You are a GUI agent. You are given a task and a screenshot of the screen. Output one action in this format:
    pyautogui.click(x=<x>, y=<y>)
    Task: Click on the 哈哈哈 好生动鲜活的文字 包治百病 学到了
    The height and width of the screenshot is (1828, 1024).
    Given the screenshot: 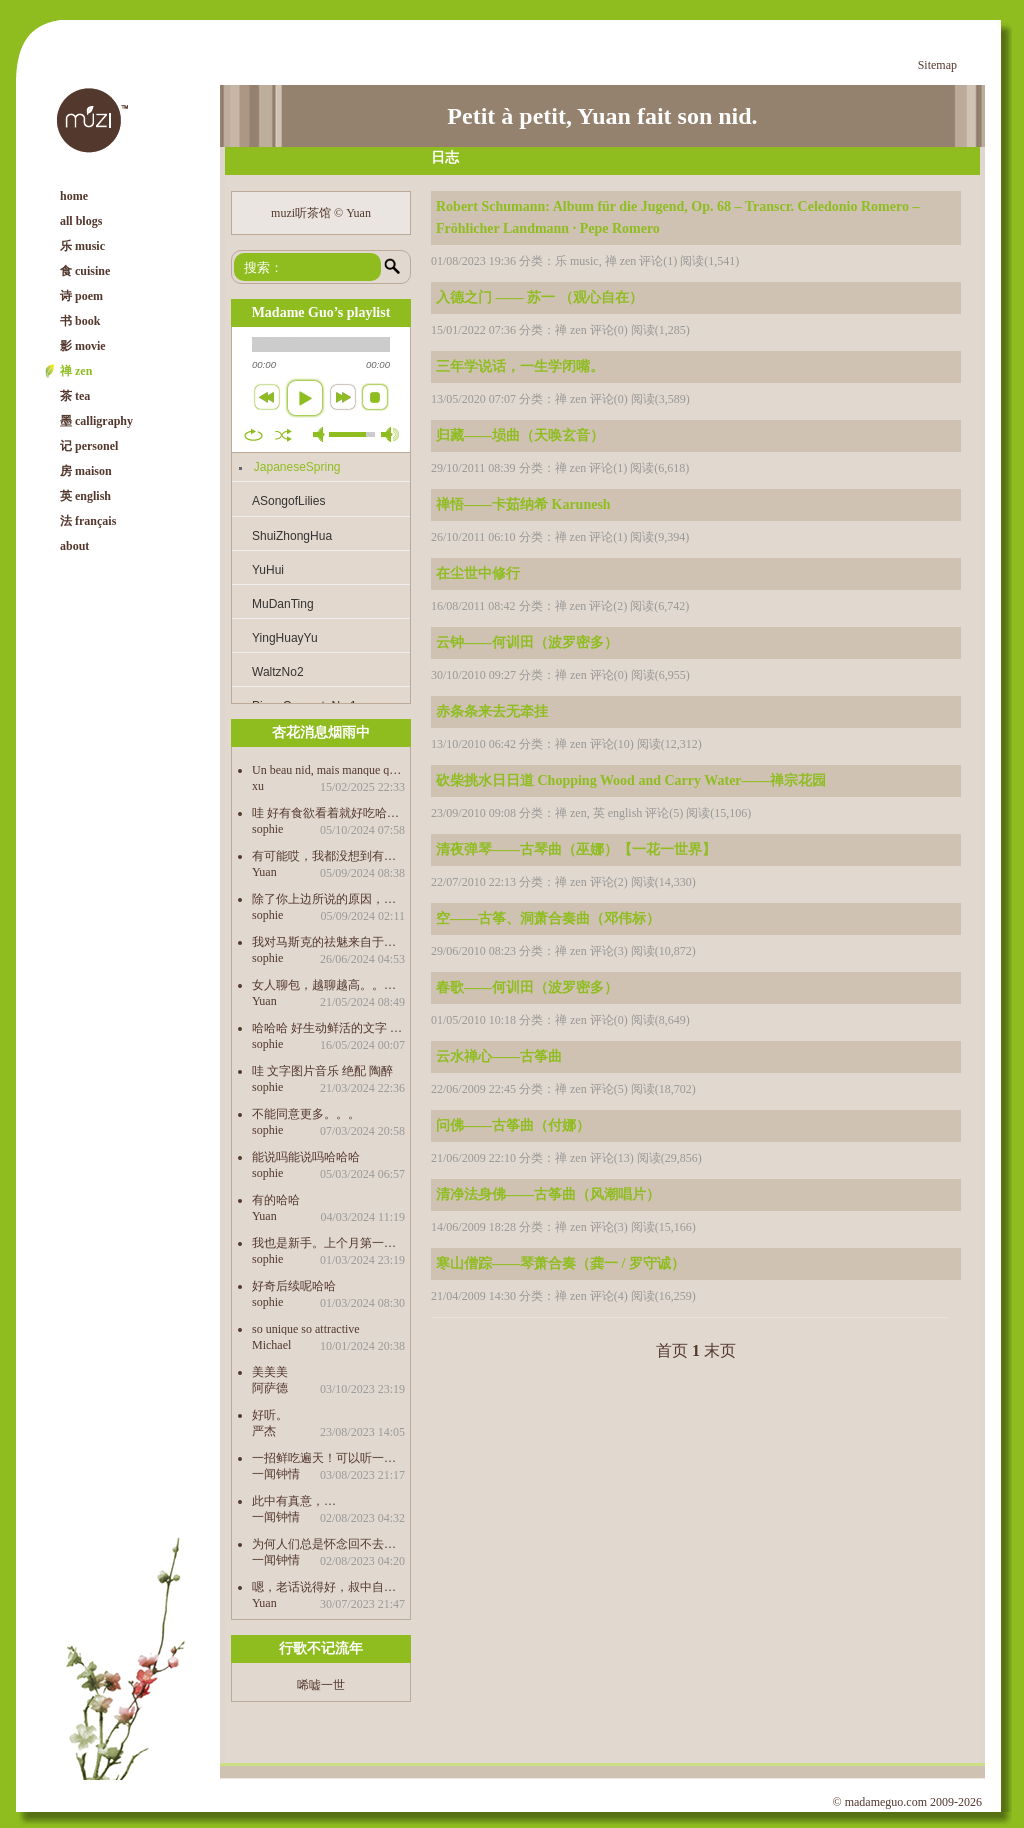 What is the action you would take?
    pyautogui.click(x=328, y=1027)
    